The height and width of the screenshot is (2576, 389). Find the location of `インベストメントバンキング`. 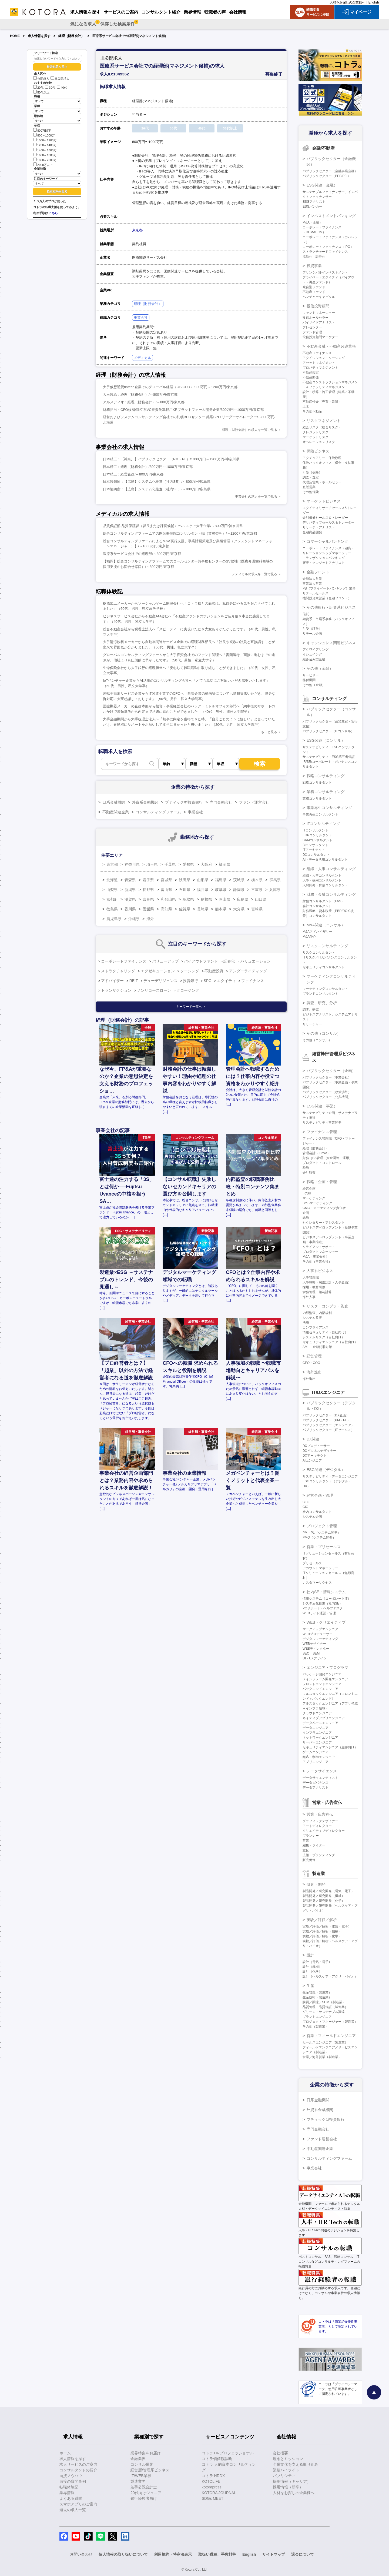

インベストメントバンキング is located at coordinates (331, 216).